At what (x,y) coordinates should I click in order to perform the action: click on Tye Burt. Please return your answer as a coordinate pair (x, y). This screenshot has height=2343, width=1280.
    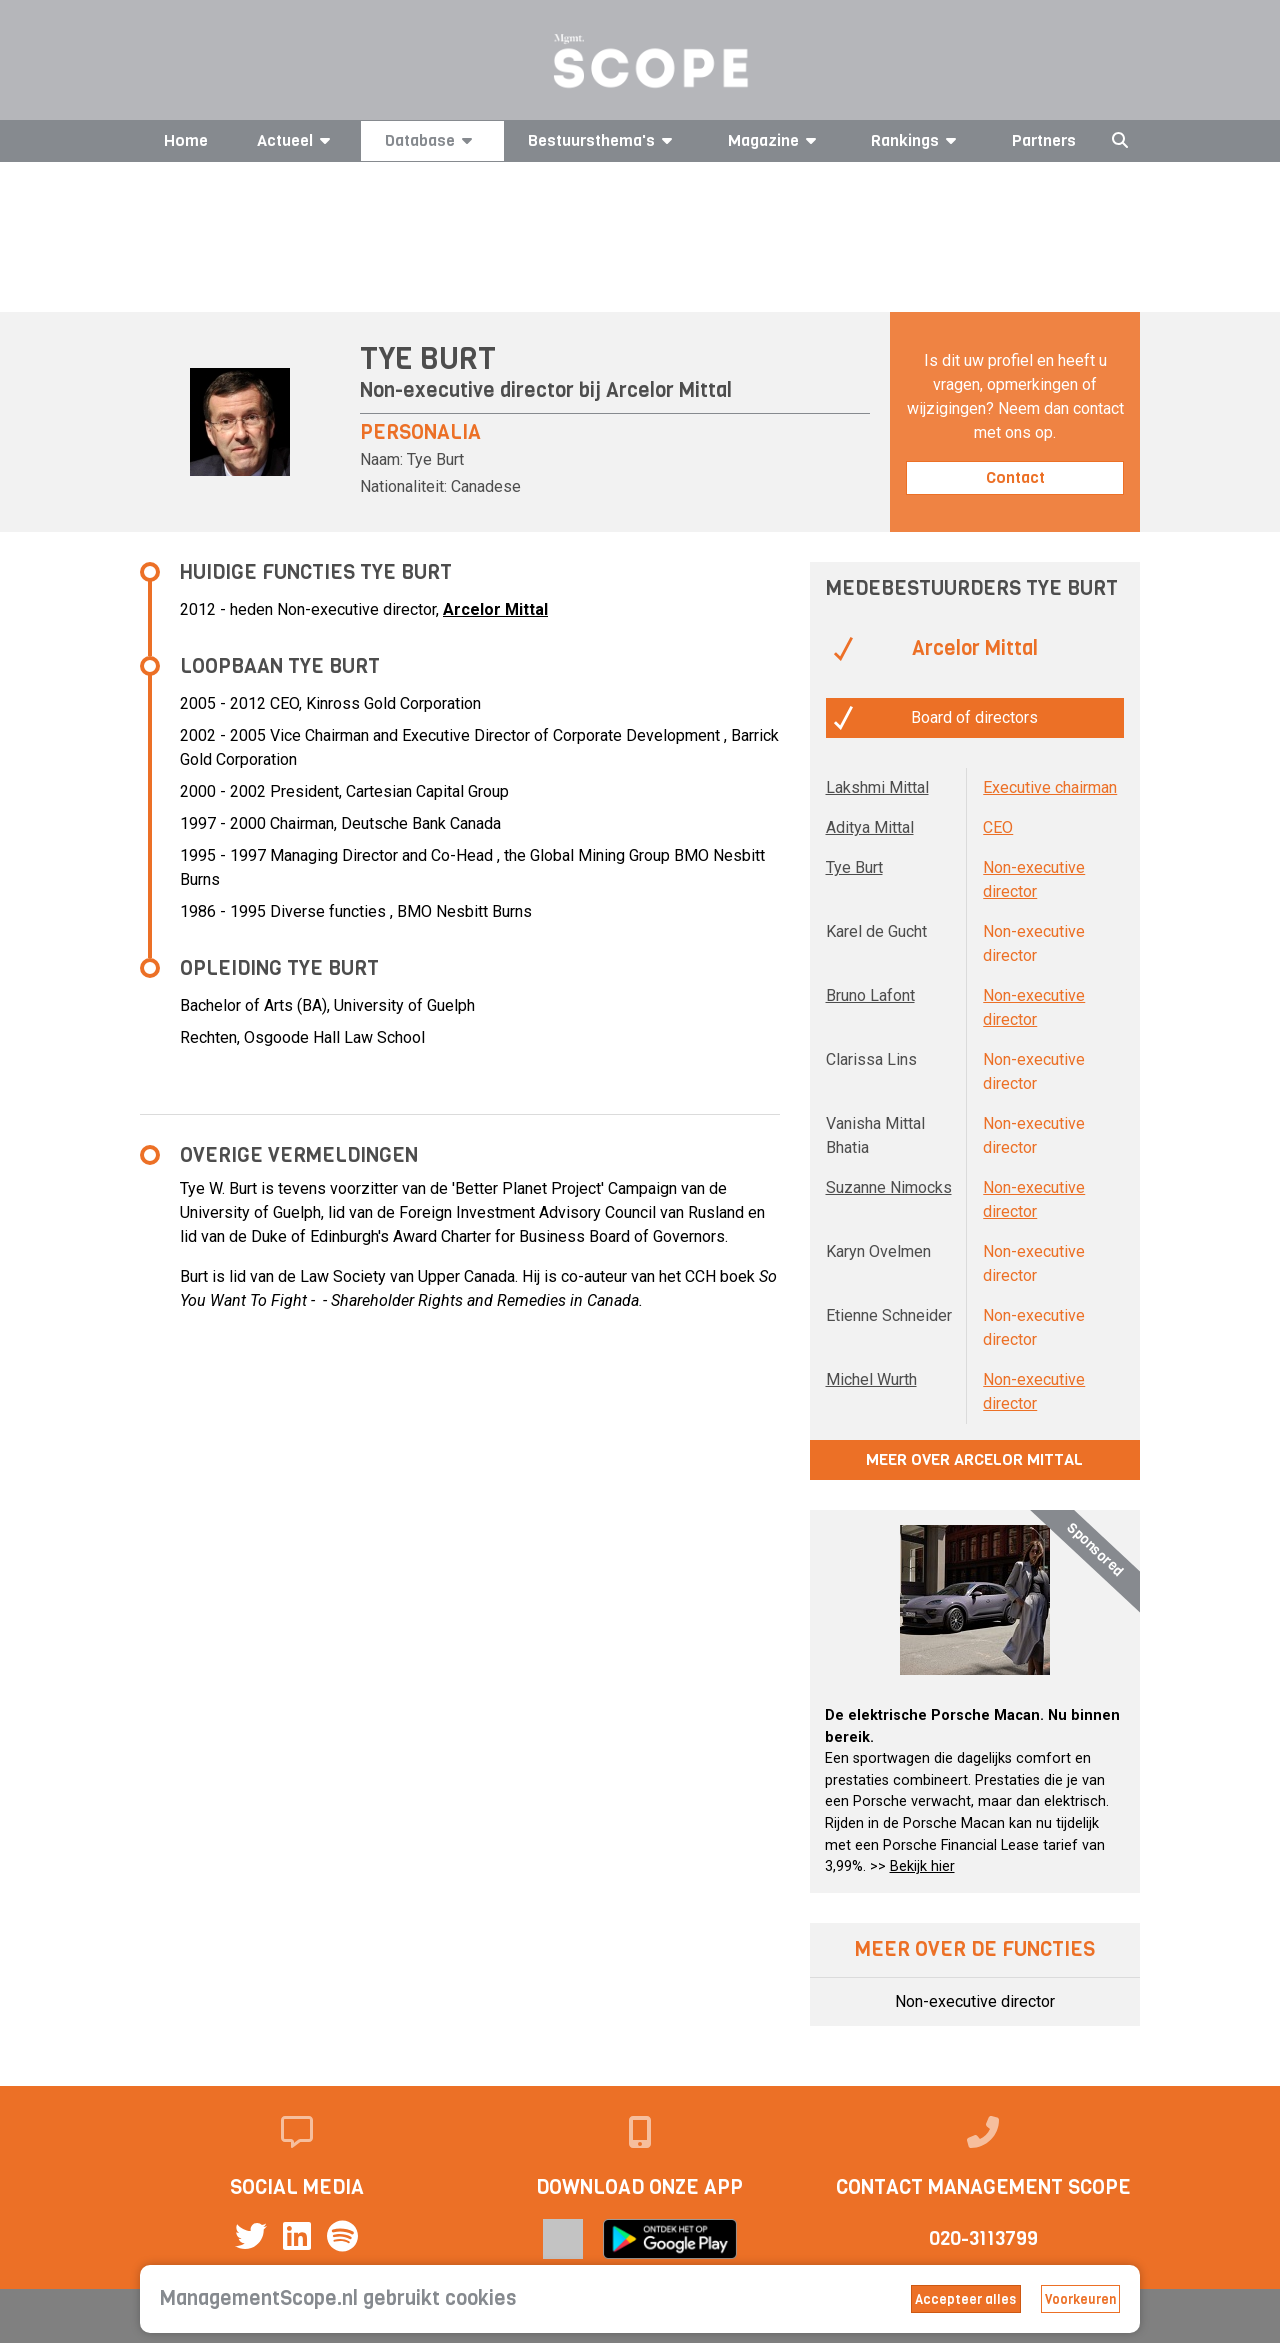
    Looking at the image, I should click on (854, 867).